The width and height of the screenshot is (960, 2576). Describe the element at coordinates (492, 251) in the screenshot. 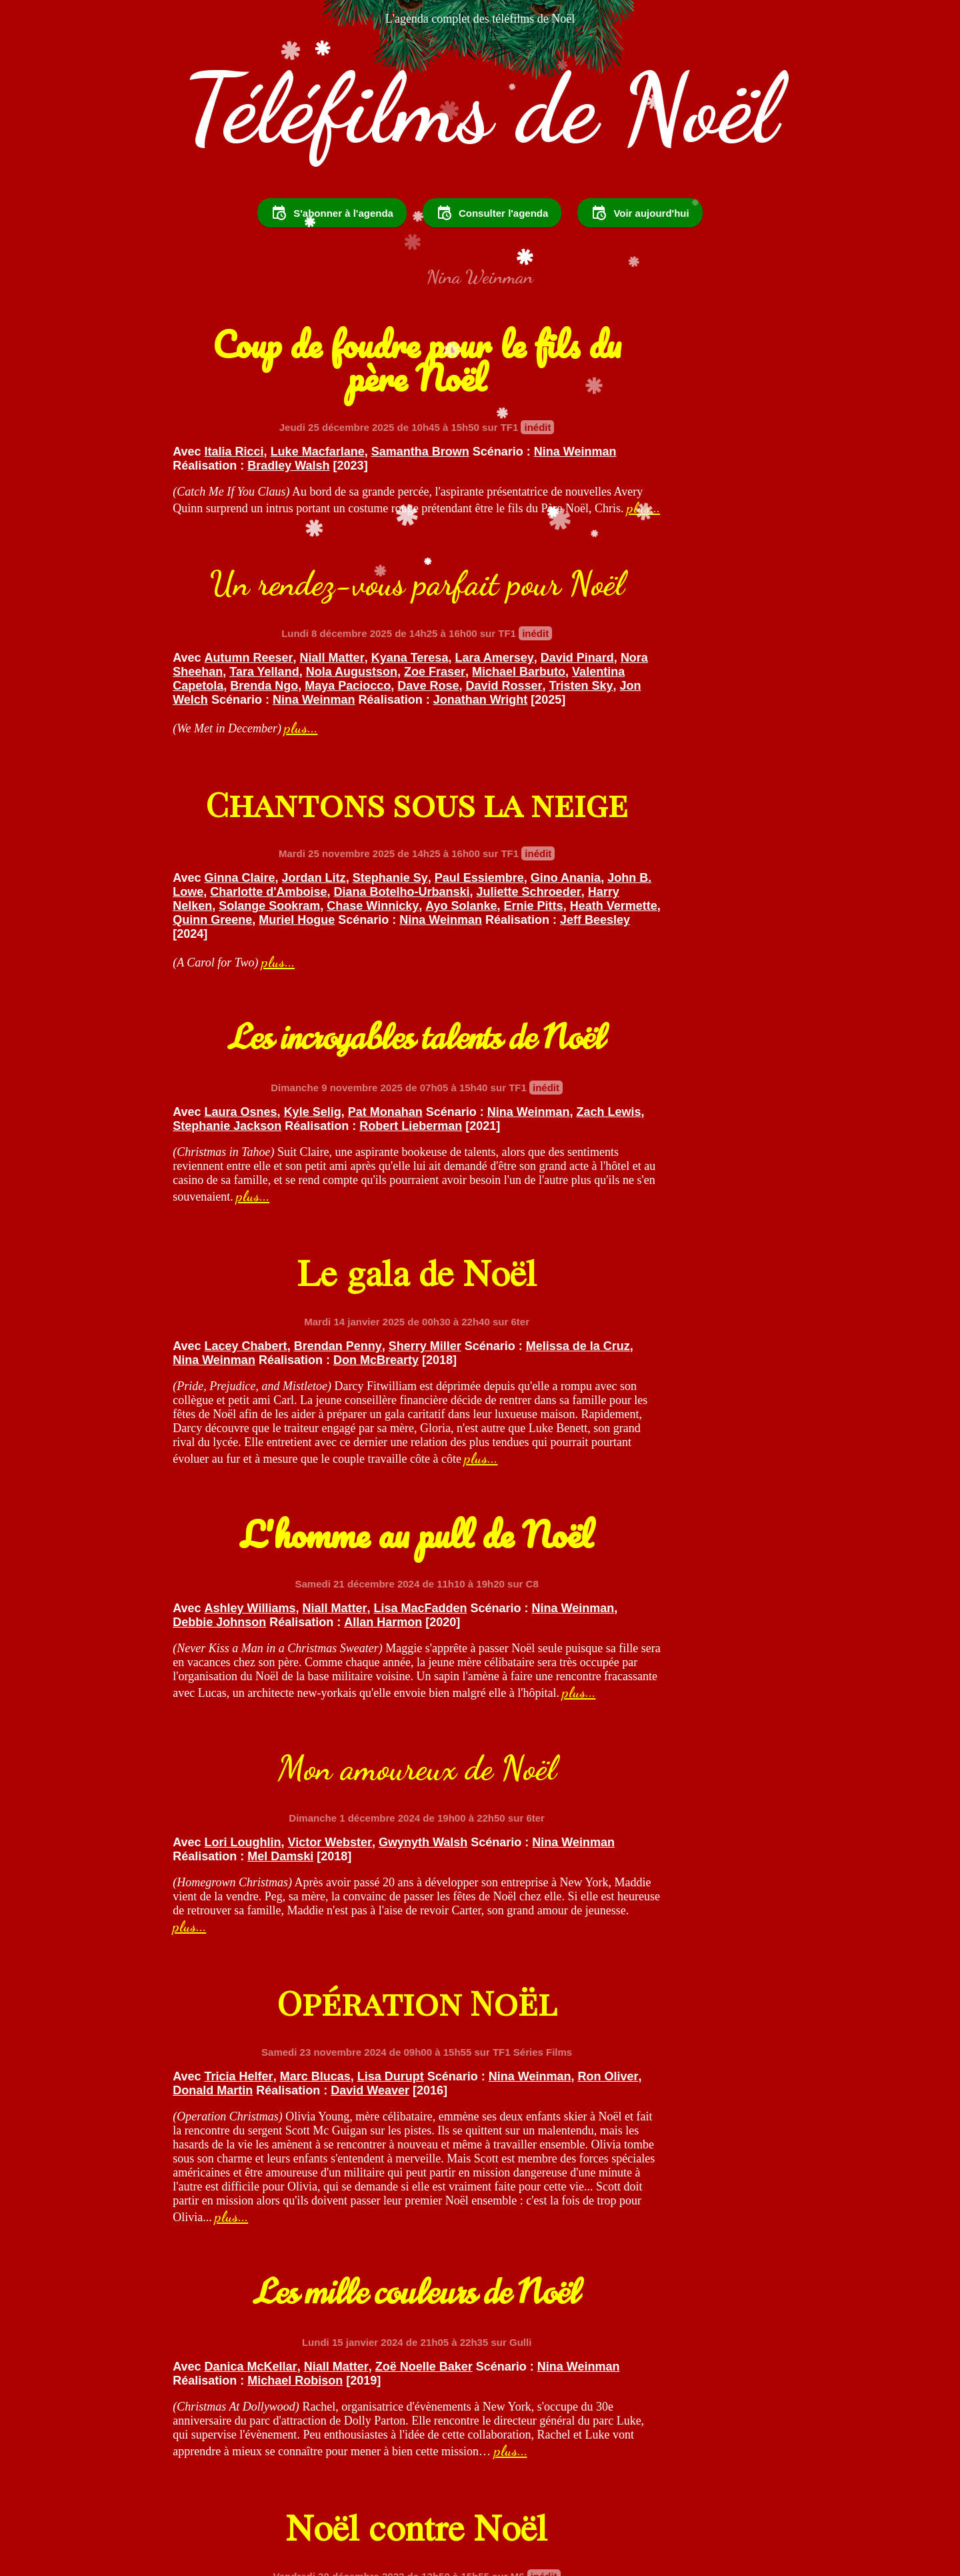

I see `Consulter l'agenda` at that location.